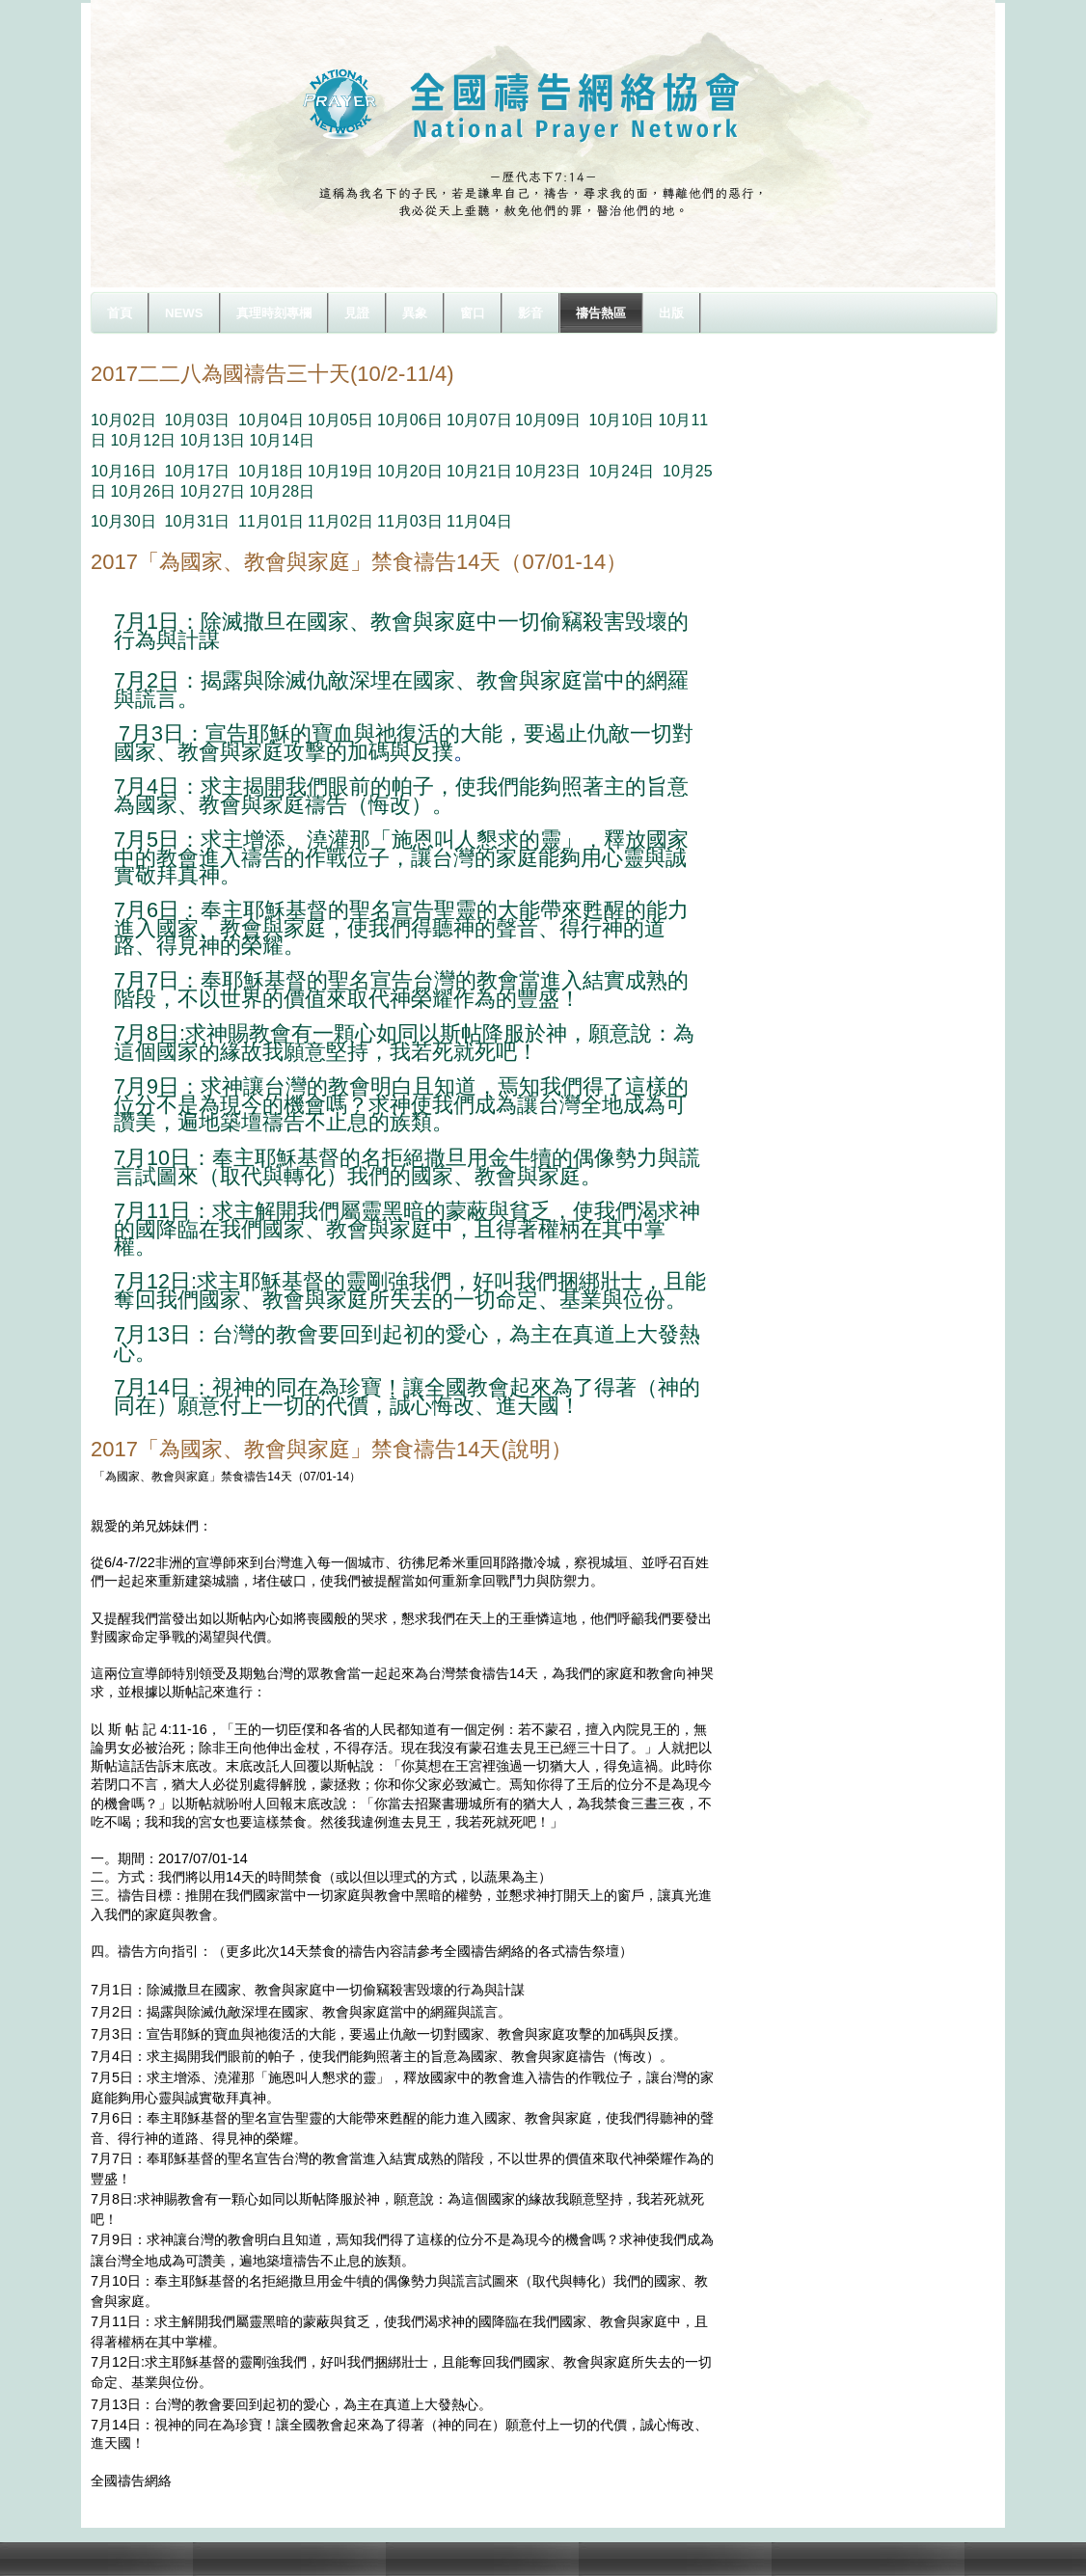 This screenshot has height=2576, width=1086. I want to click on 10月14日, so click(282, 440).